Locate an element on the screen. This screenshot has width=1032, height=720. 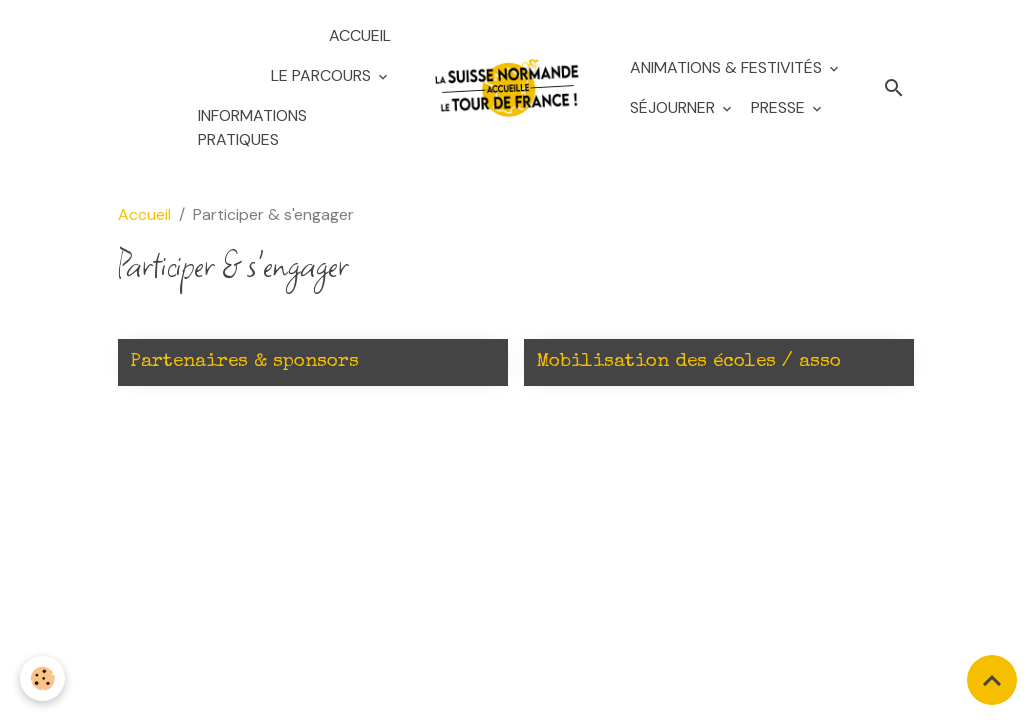
Presse is located at coordinates (780, 107).